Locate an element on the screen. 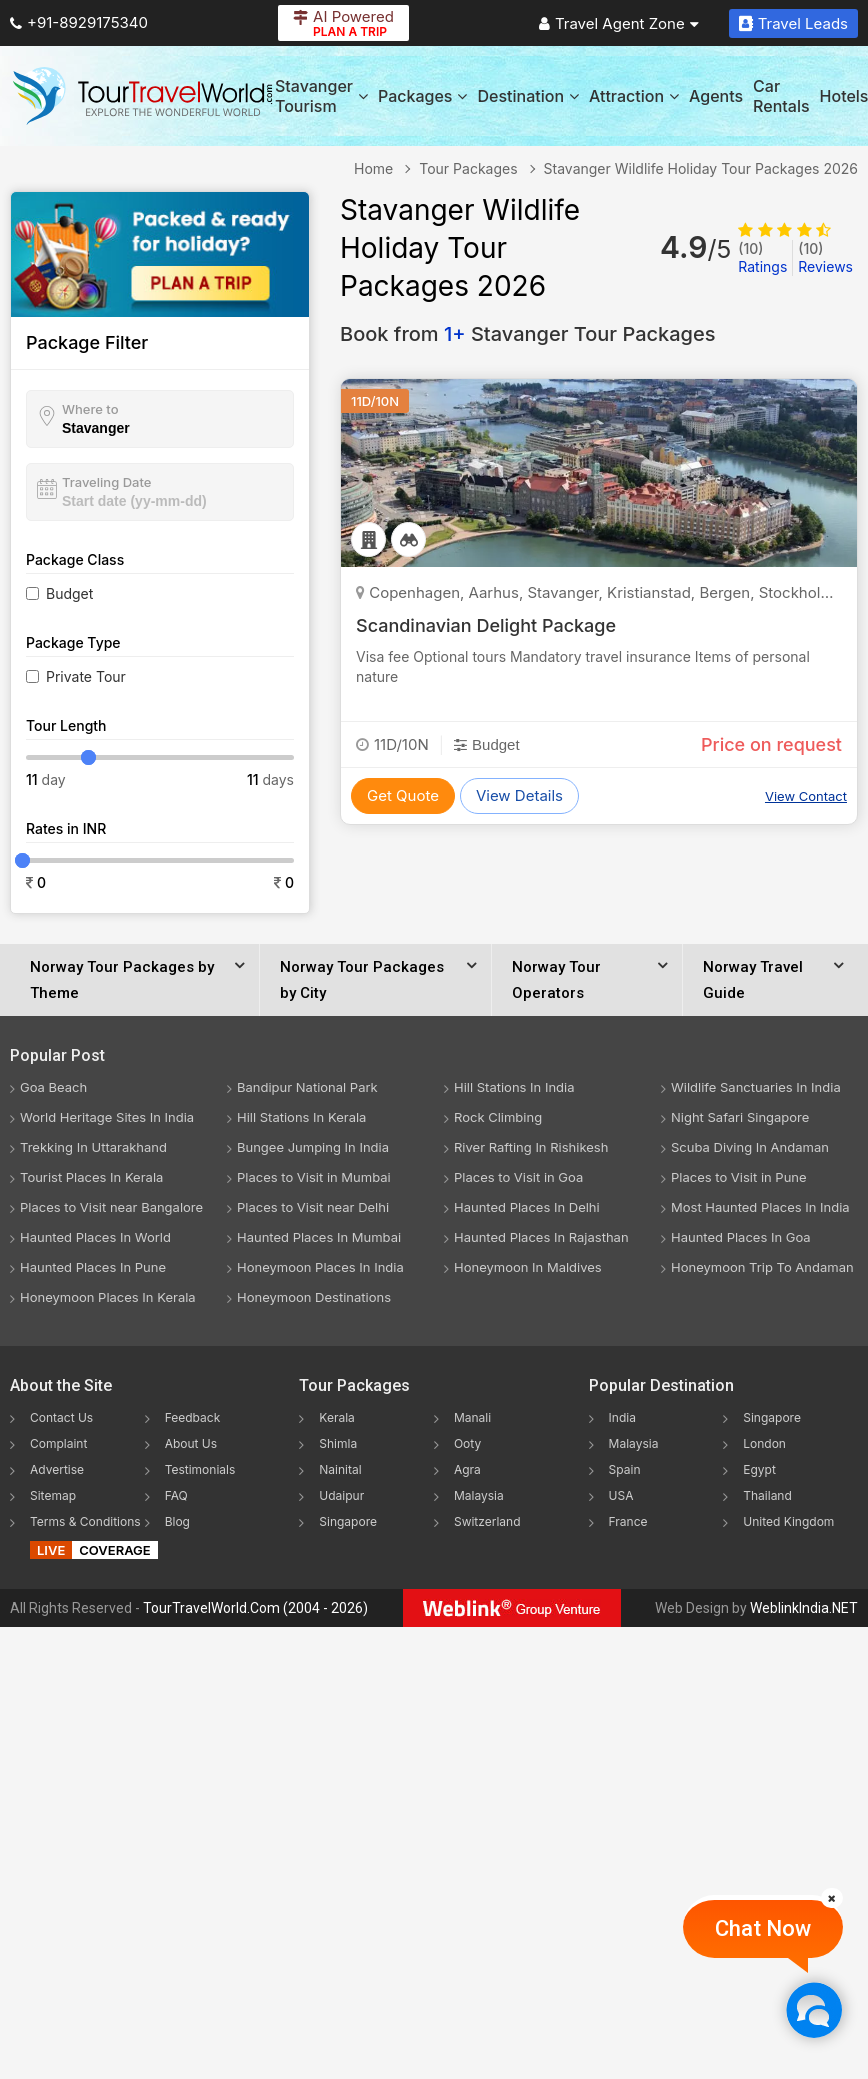 This screenshot has height=2079, width=868. Spain is located at coordinates (625, 1469).